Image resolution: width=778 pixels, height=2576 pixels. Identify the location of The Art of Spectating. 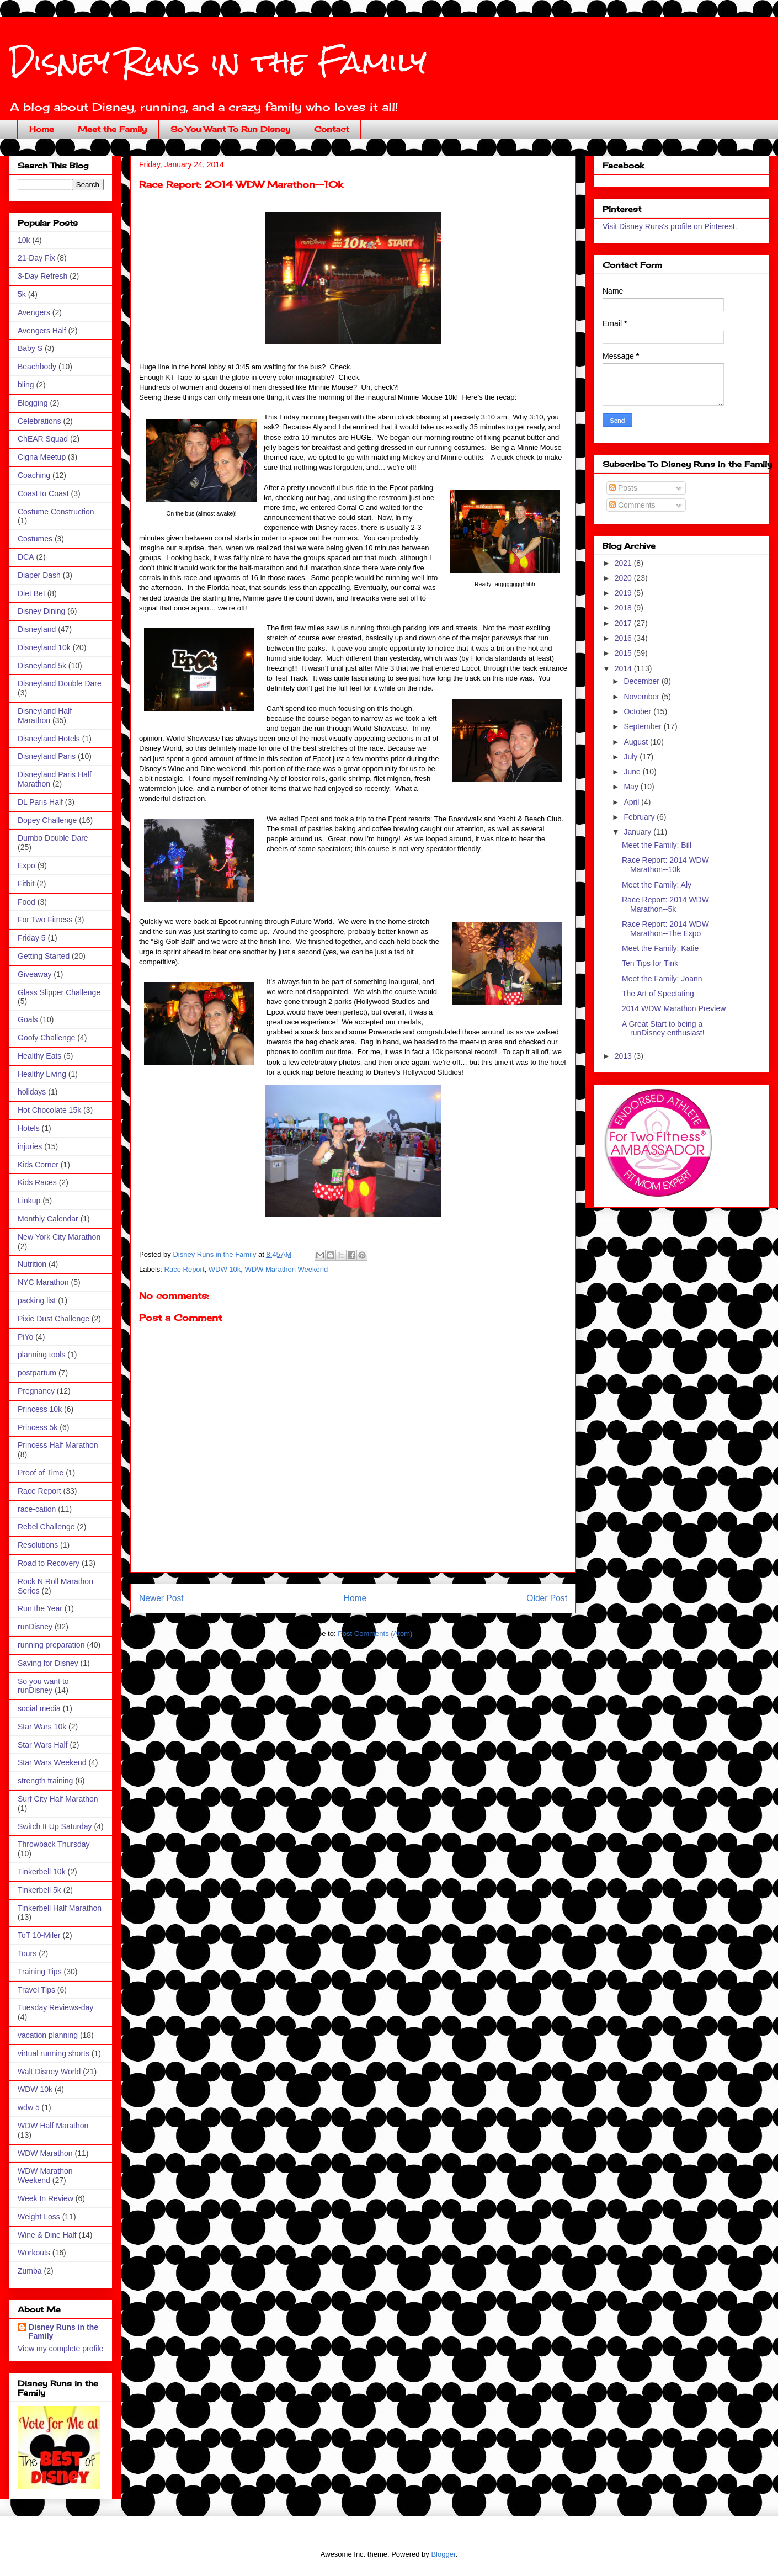
(658, 993).